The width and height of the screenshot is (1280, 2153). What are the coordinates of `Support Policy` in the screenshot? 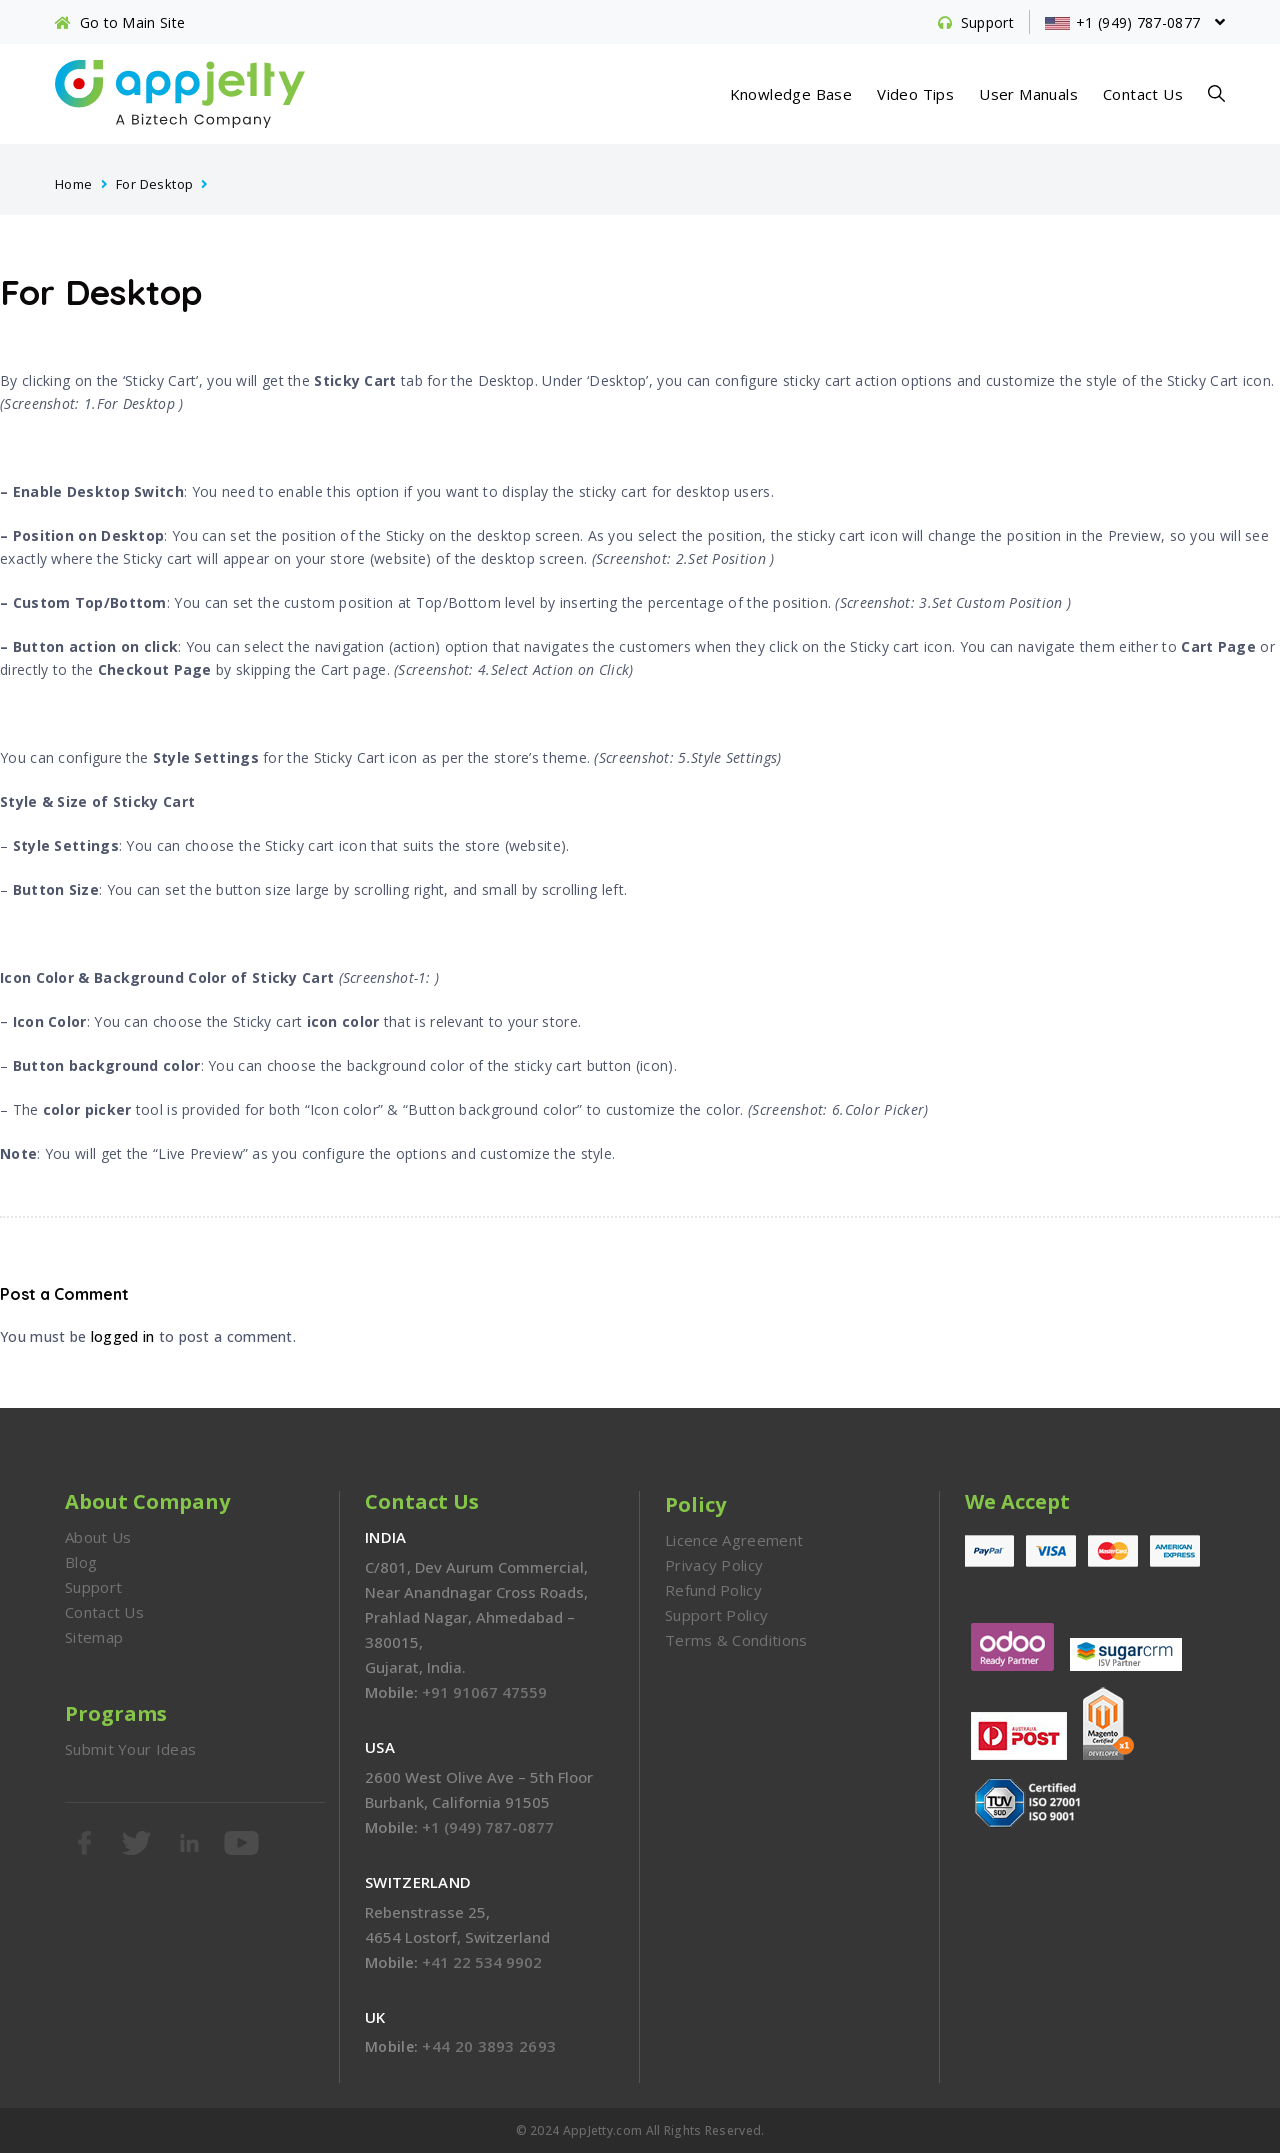 It's located at (716, 1615).